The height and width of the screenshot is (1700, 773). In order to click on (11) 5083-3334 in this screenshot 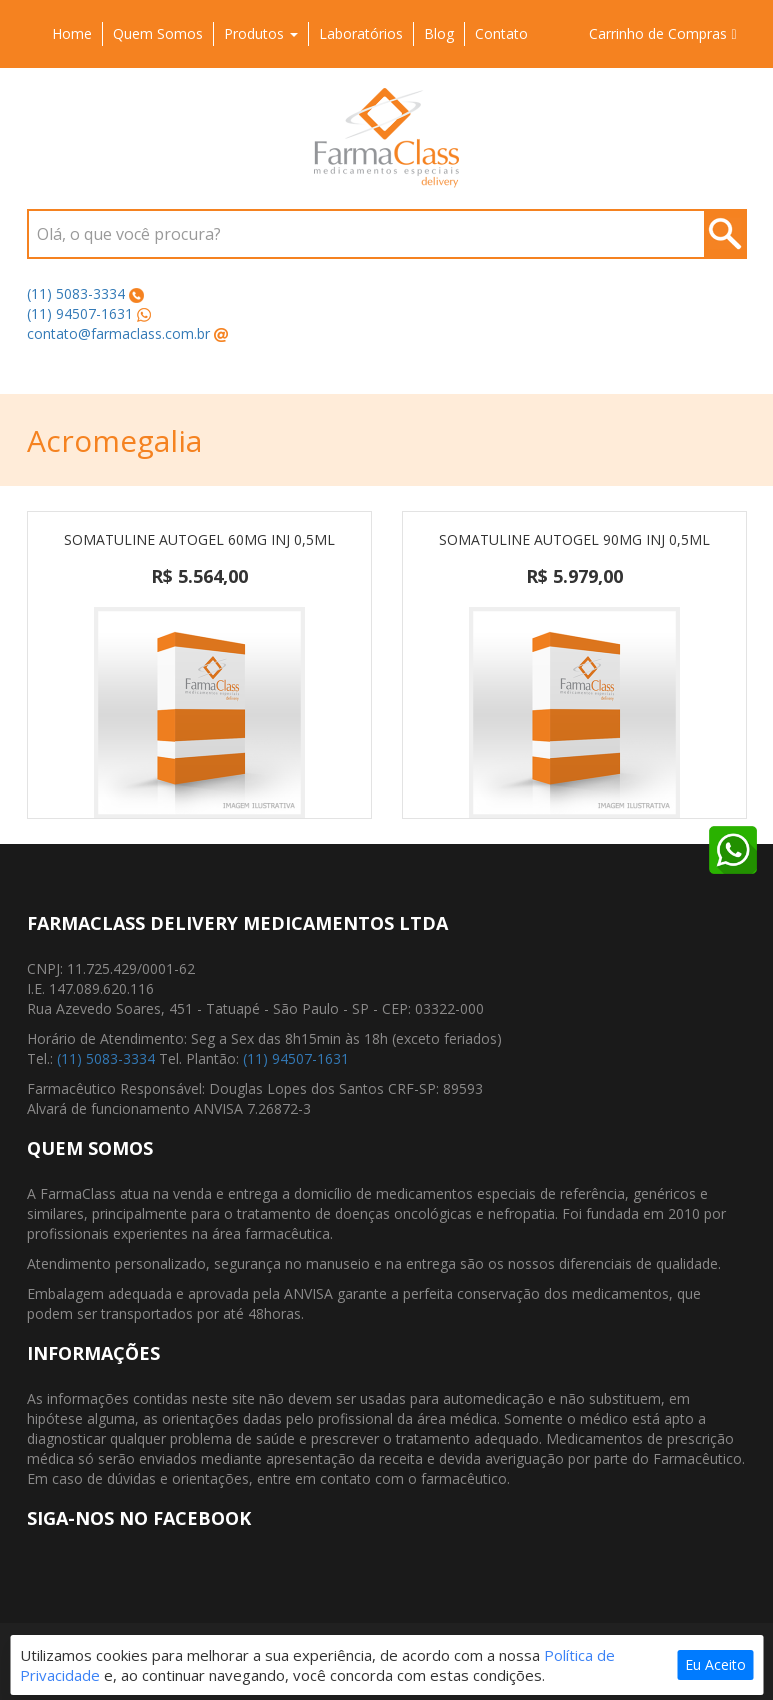, I will do `click(76, 293)`.